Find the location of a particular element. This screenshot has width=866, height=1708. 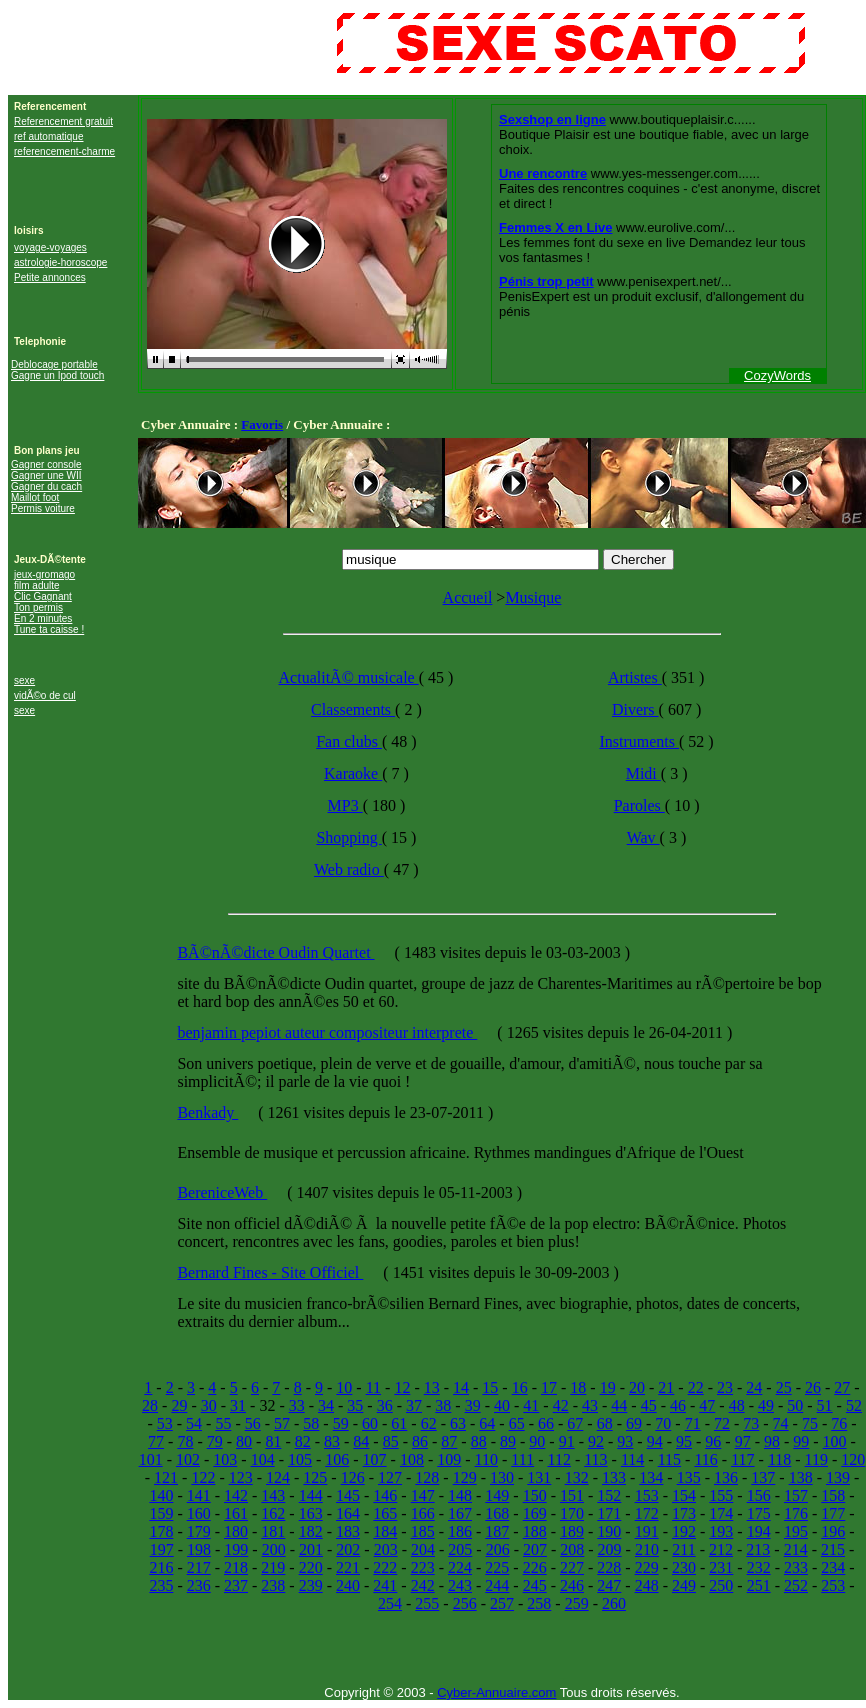

27 is located at coordinates (842, 1387).